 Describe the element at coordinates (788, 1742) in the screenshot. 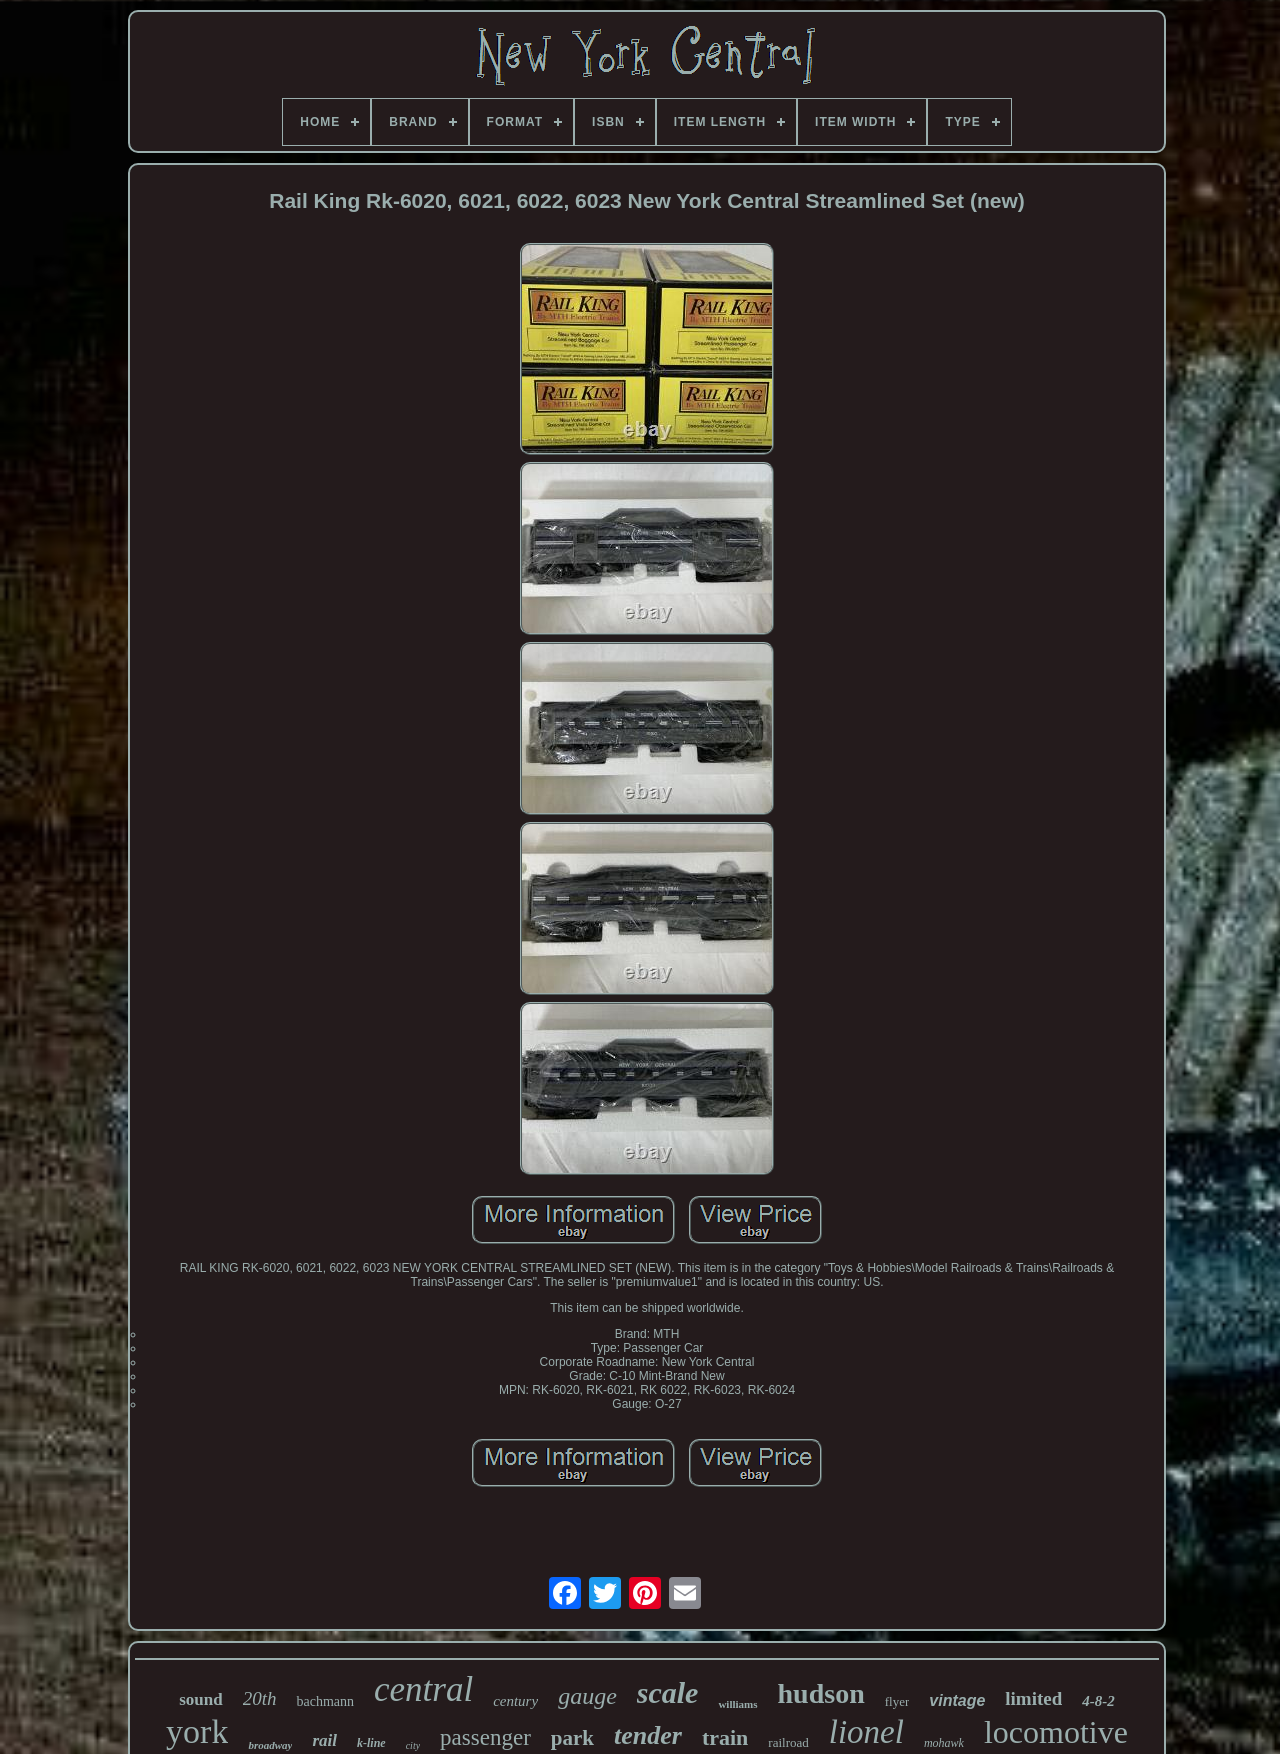

I see `railroad` at that location.